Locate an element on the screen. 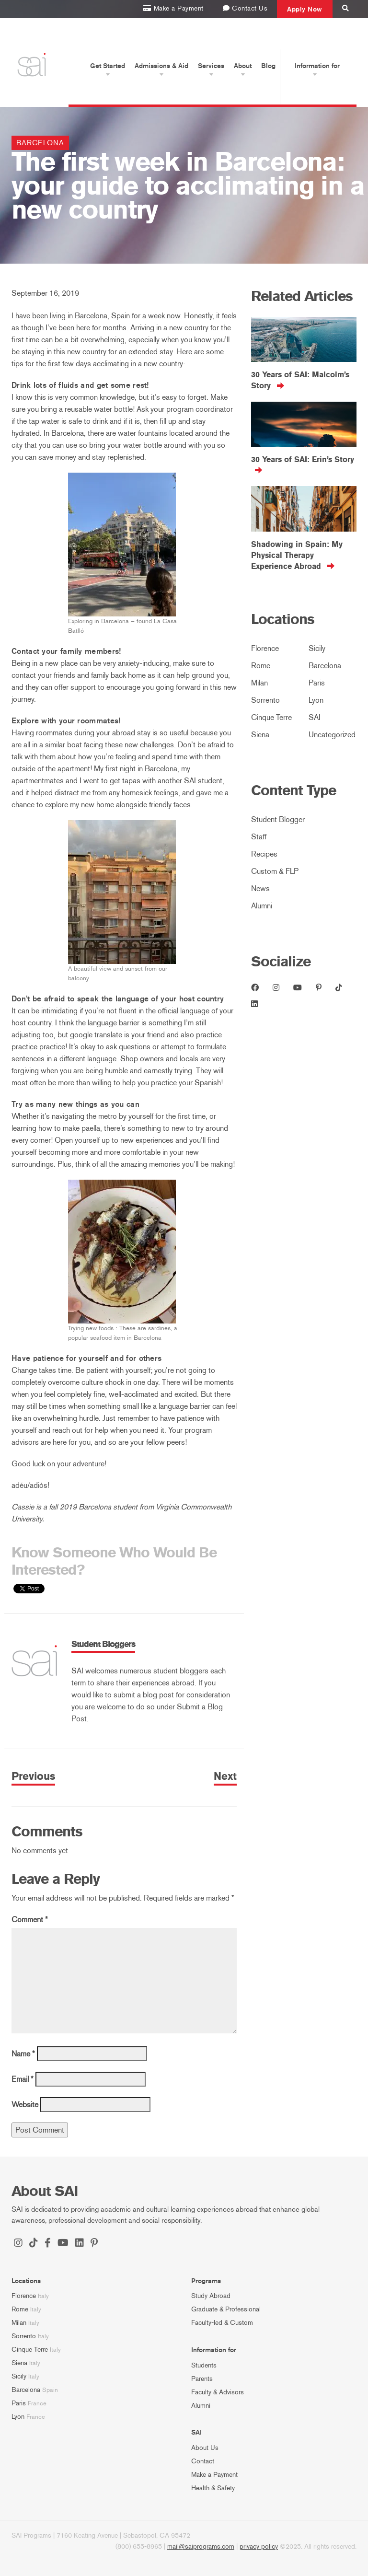 The image size is (368, 2576). Previous is located at coordinates (33, 1776).